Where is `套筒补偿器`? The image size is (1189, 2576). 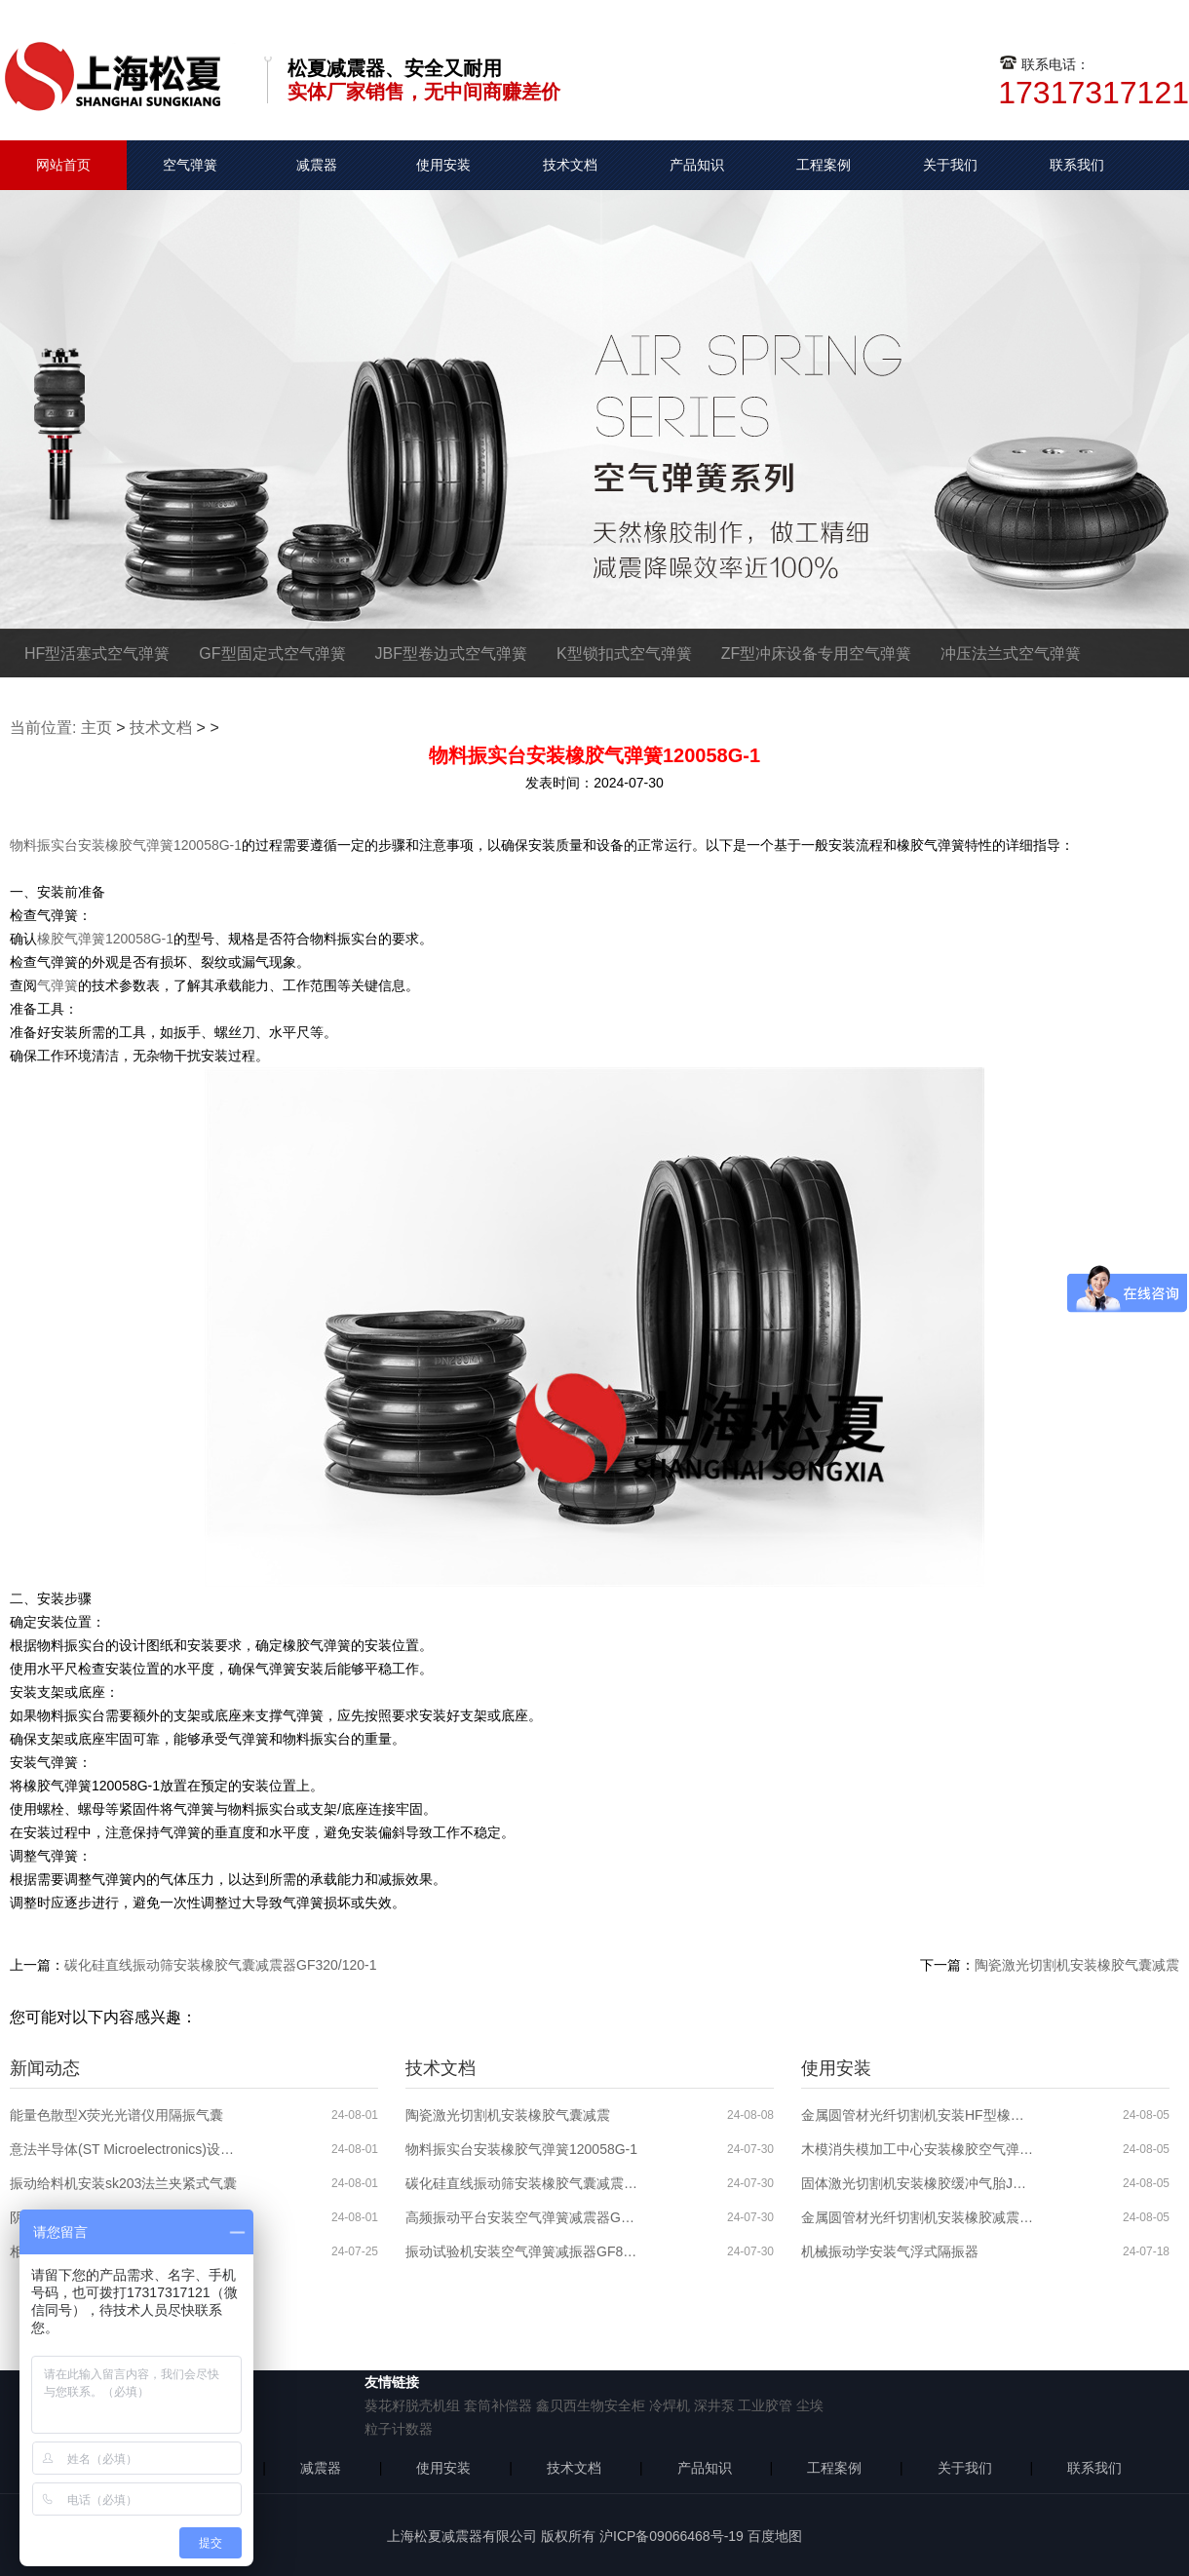 套筒补偿器 is located at coordinates (498, 2405).